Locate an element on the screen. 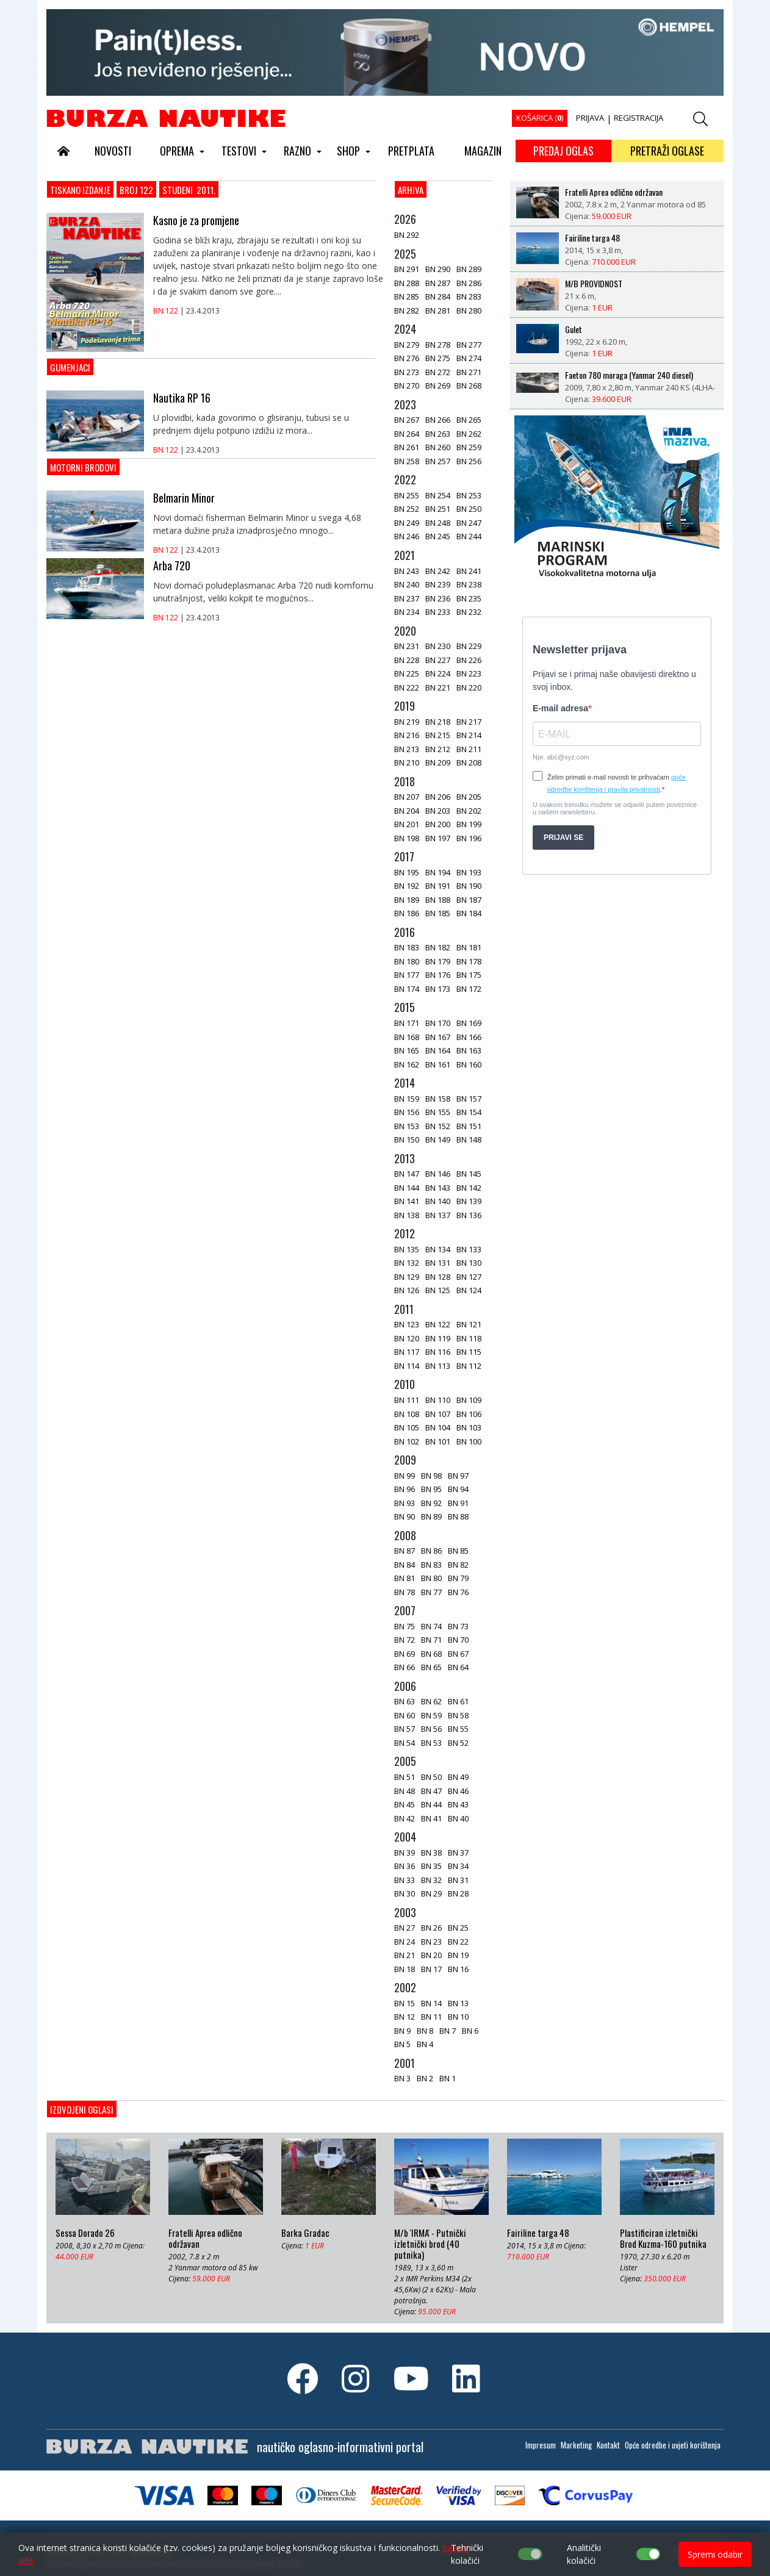  BN 169 is located at coordinates (468, 1022).